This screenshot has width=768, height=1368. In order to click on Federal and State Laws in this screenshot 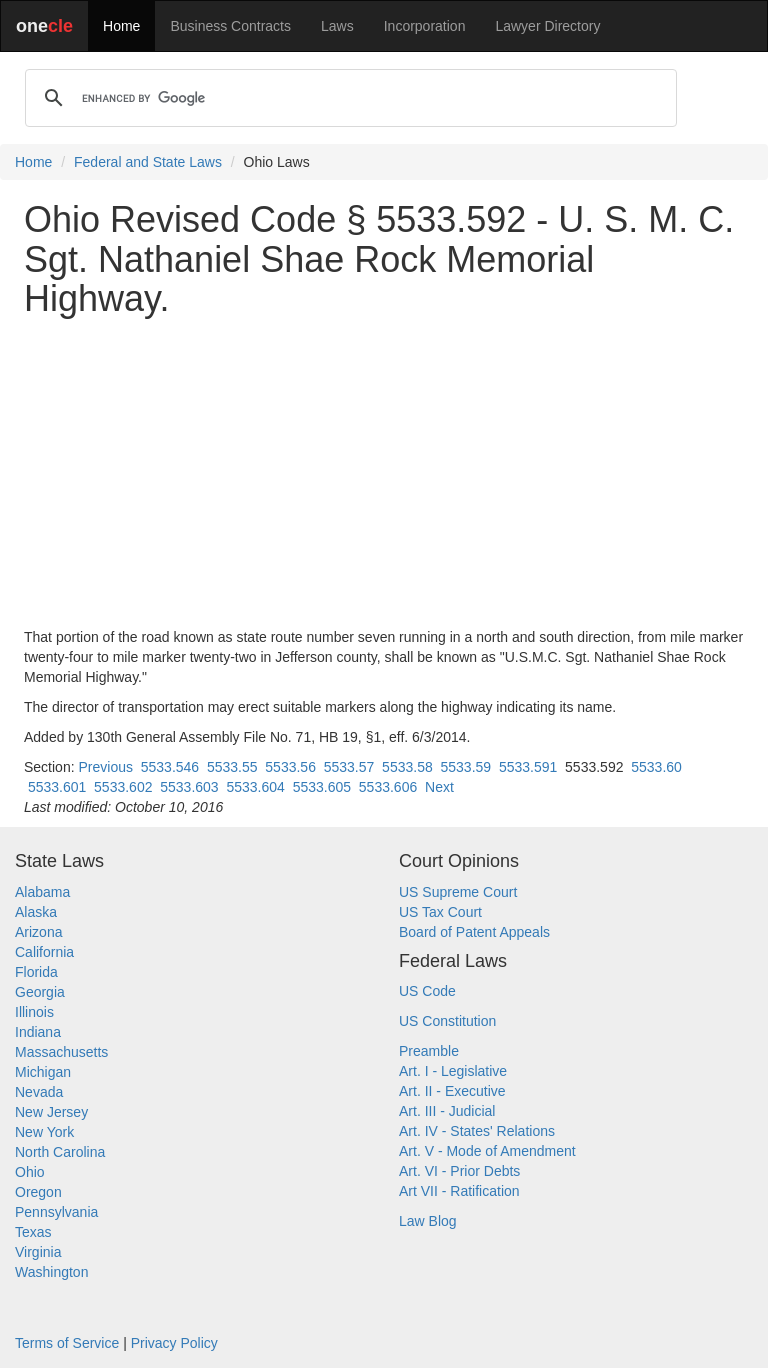, I will do `click(148, 162)`.